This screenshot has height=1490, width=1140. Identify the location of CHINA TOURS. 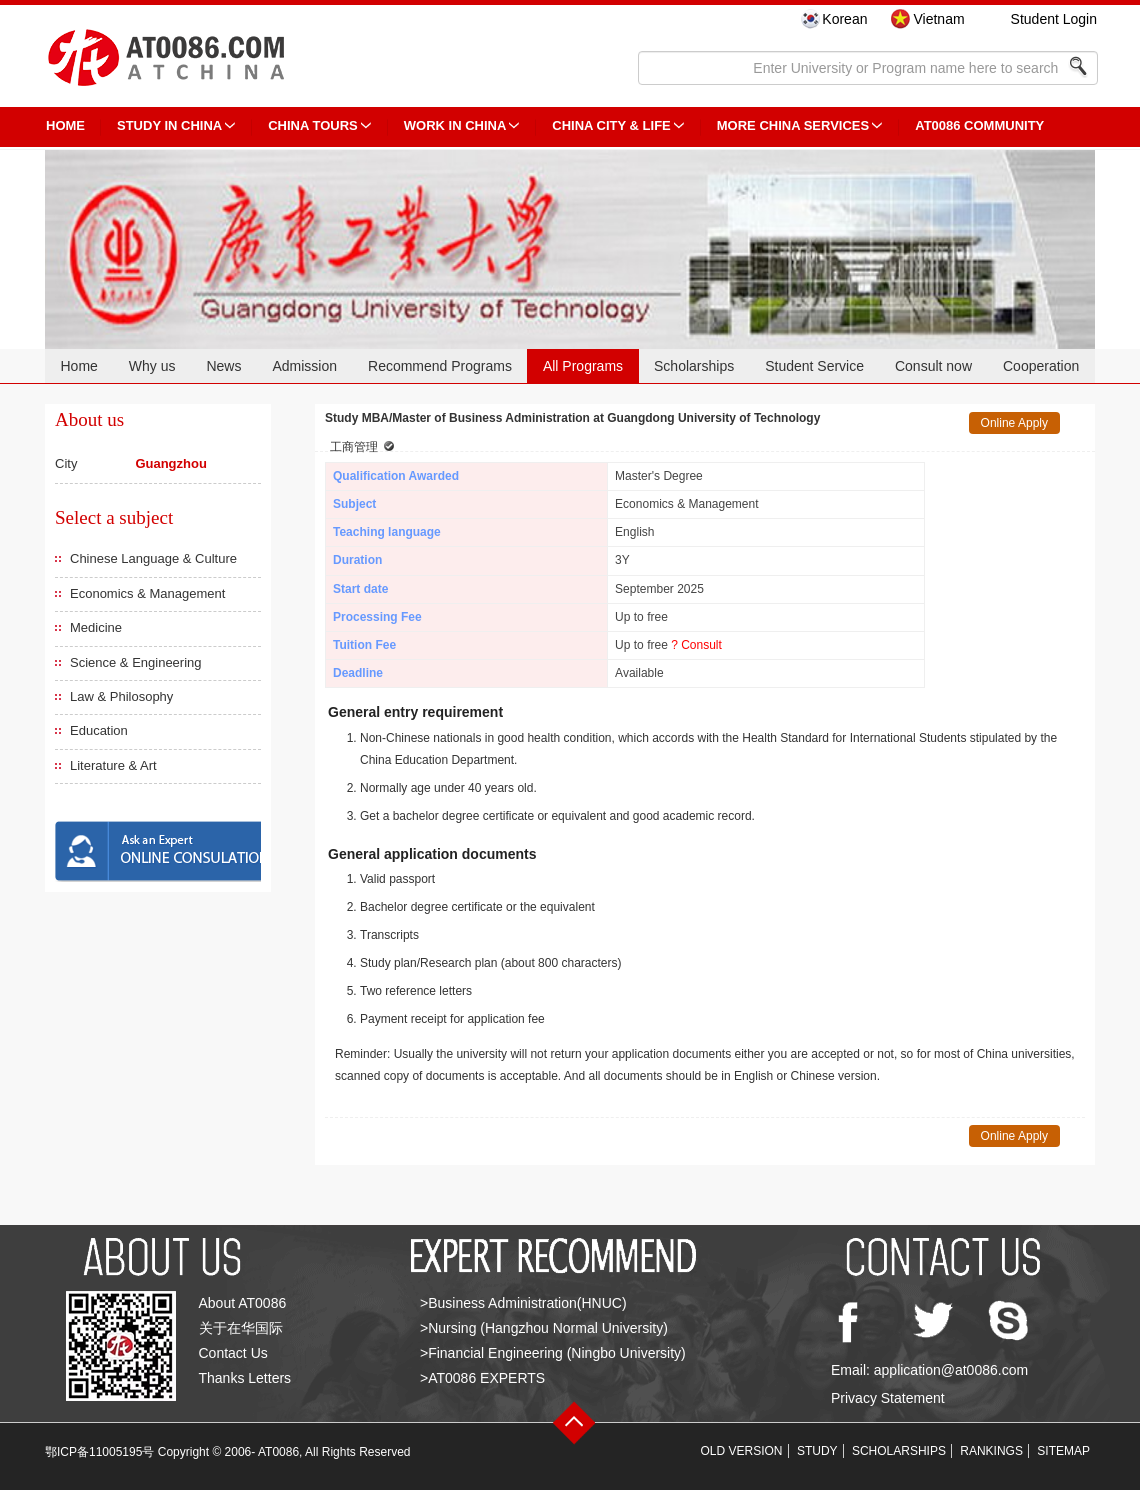
(313, 125).